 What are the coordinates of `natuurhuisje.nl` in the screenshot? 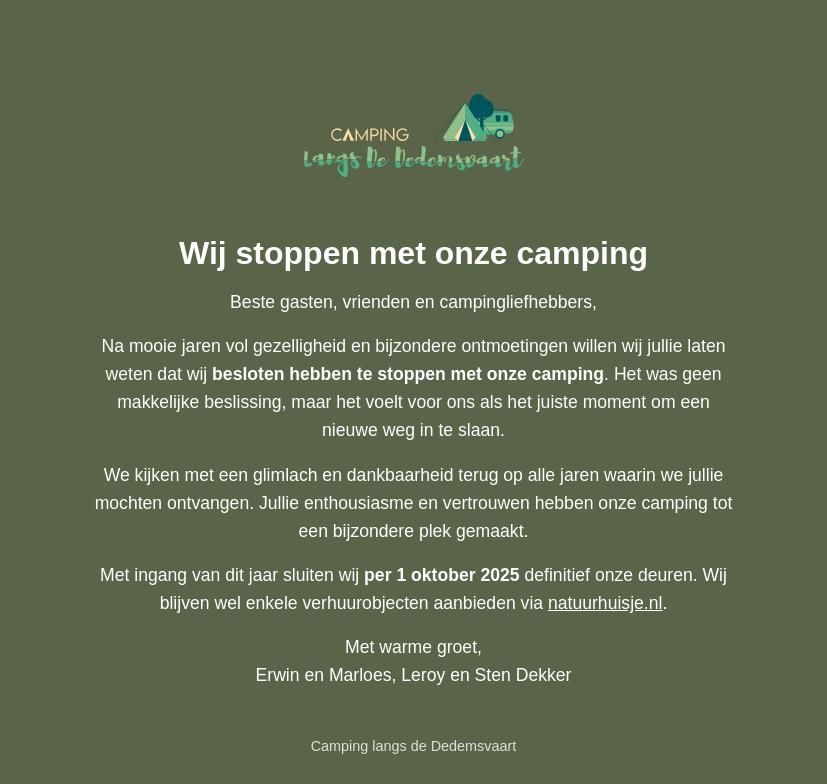 It's located at (605, 603).